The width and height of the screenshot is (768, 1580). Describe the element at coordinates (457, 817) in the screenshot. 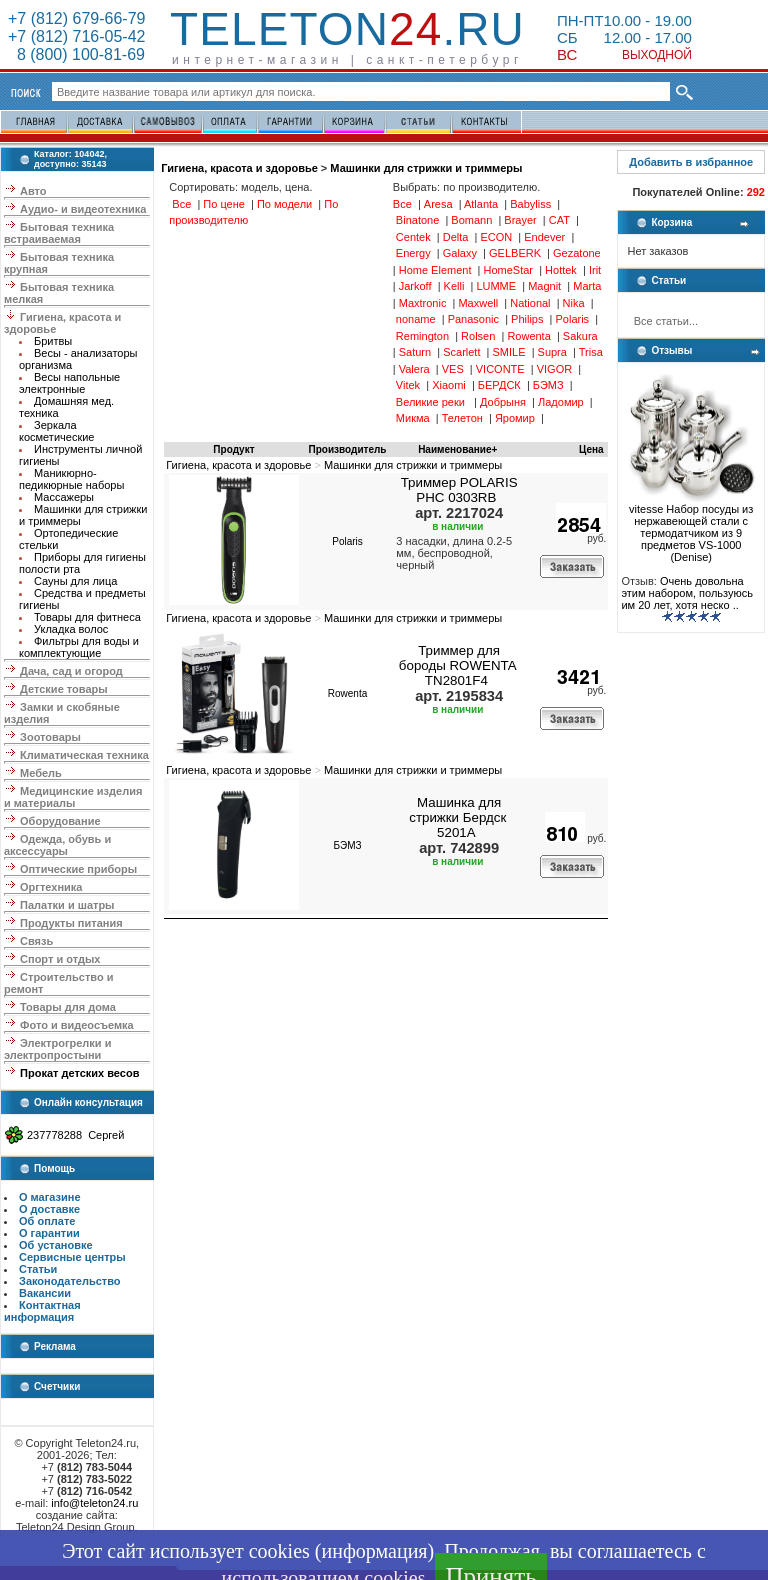

I see `Машинка для стрижки Бердск 5201А` at that location.